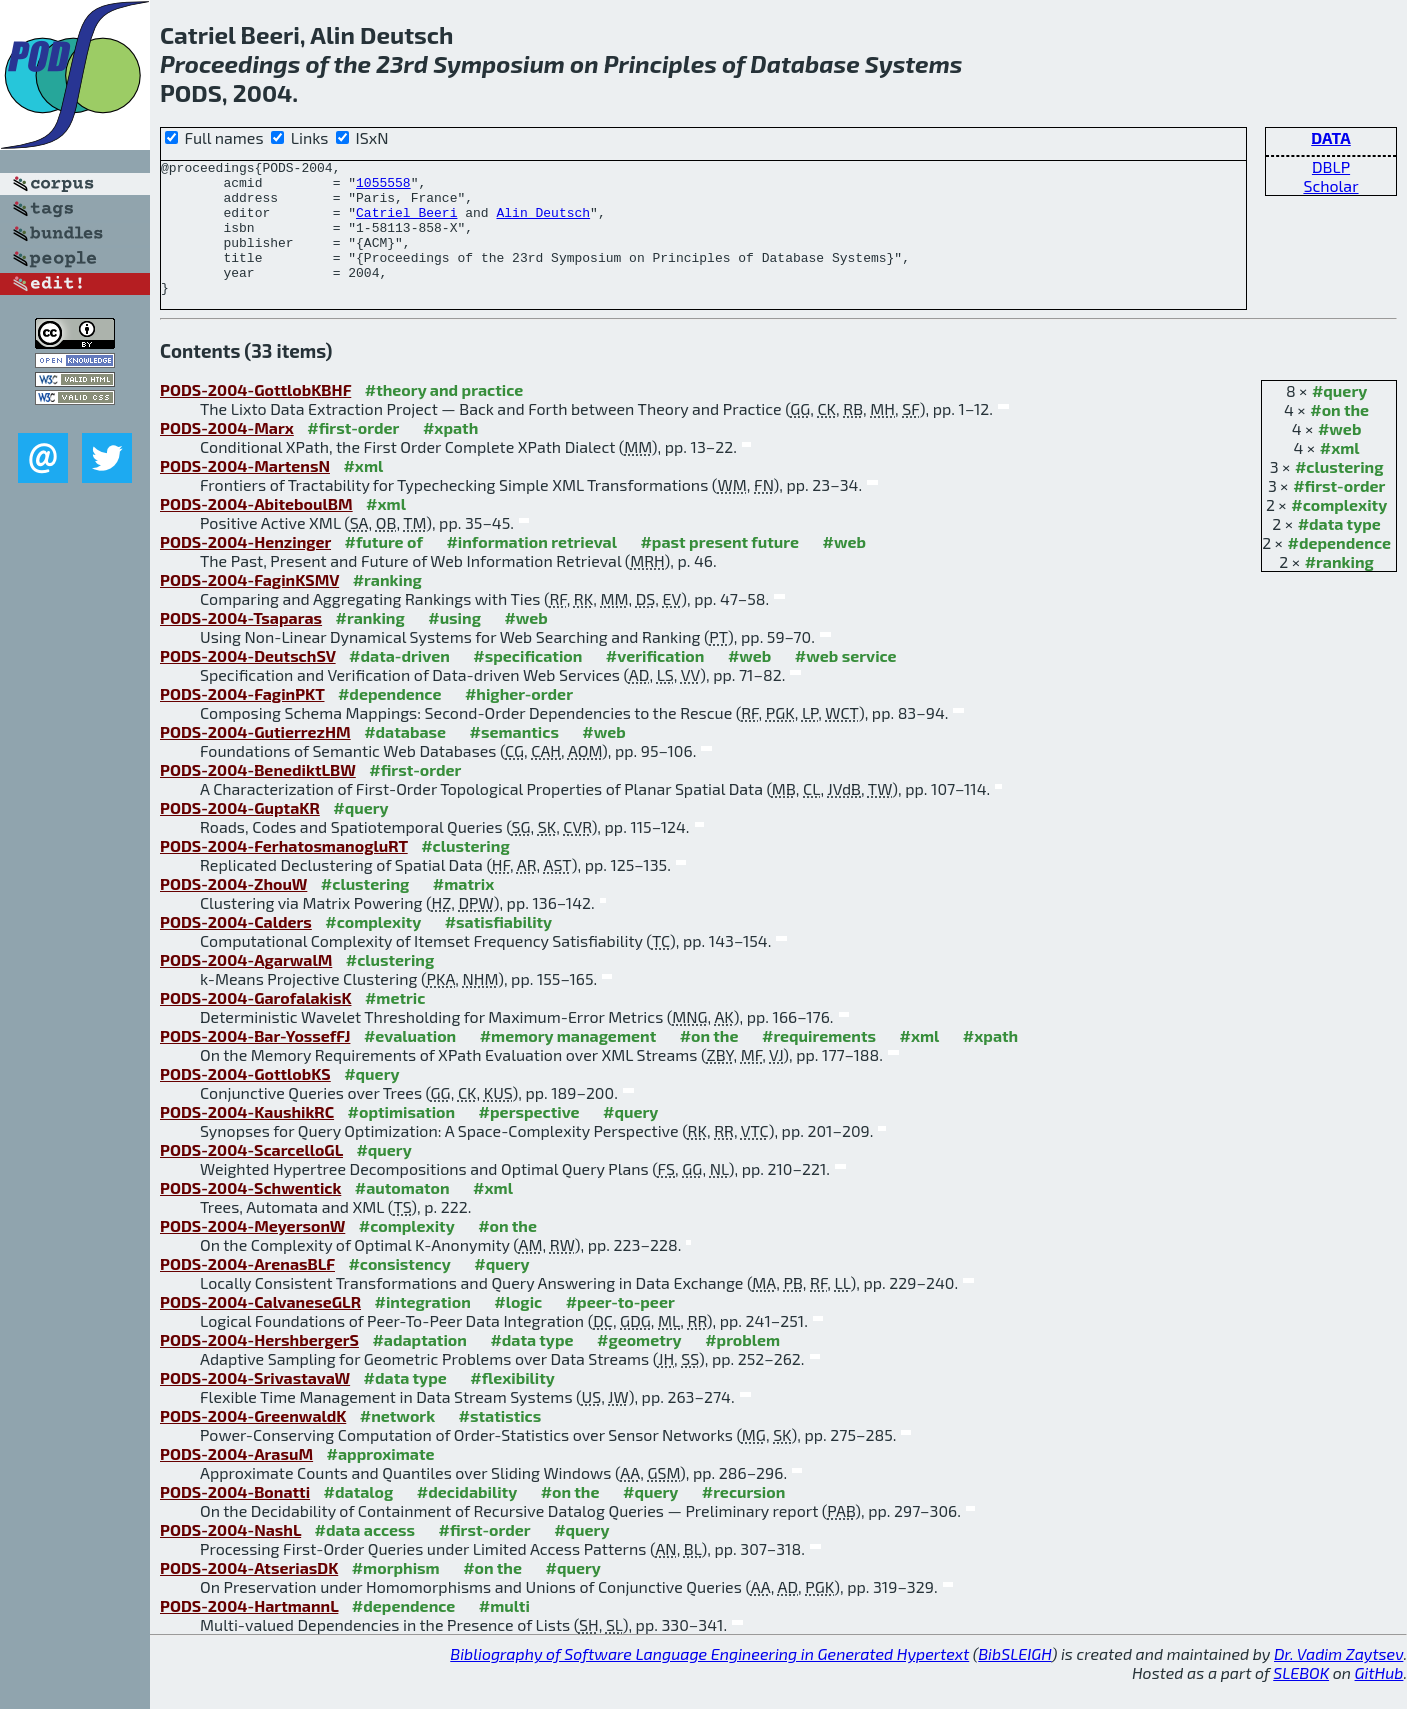 The image size is (1407, 1709). I want to click on #data access, so click(365, 1556).